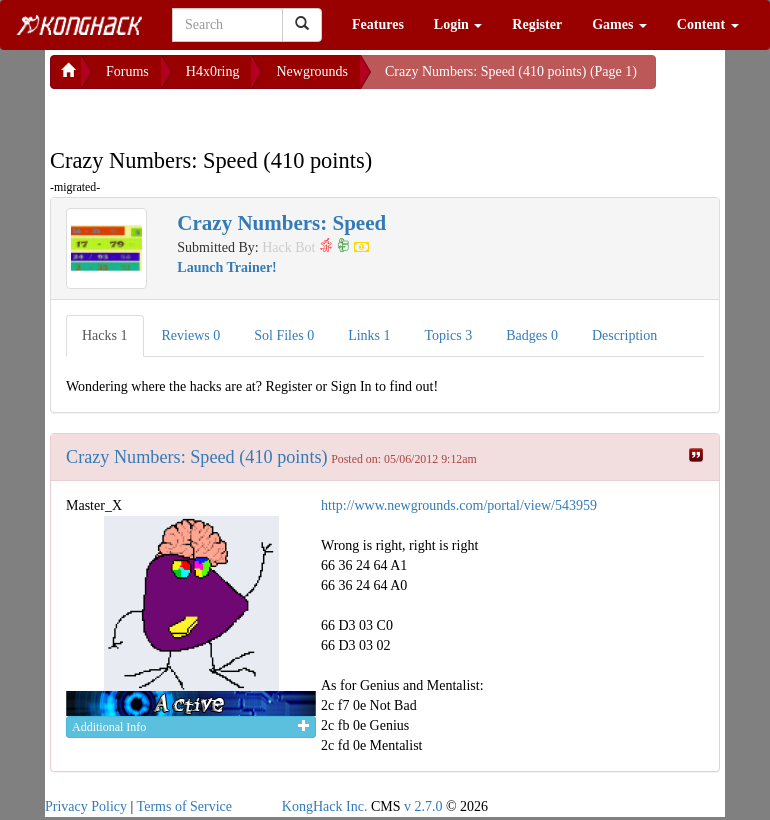 The width and height of the screenshot is (770, 820). Describe the element at coordinates (624, 335) in the screenshot. I see `Description` at that location.